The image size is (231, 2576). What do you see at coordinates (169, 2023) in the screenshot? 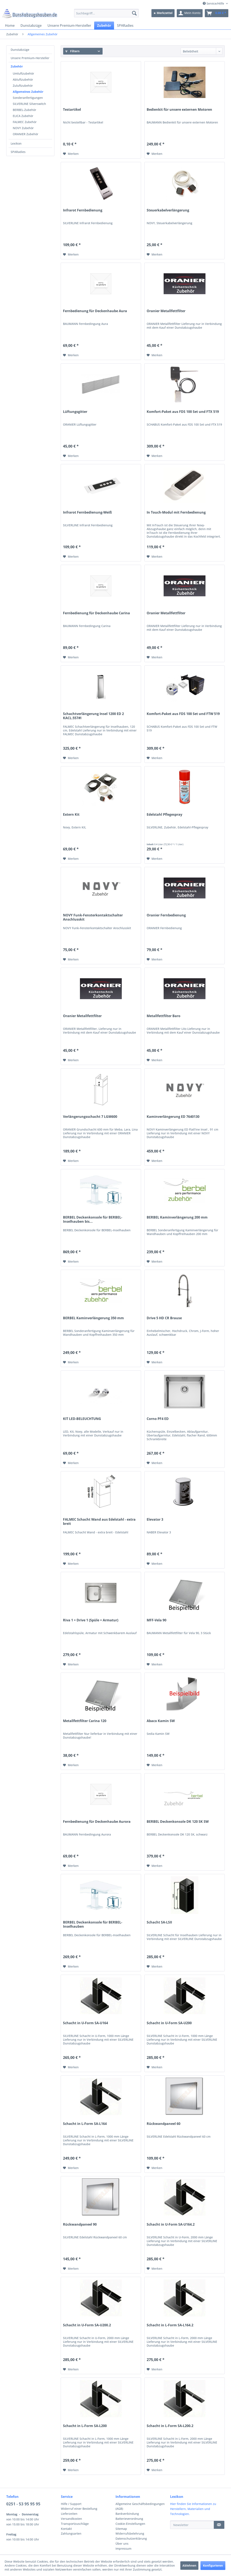
I see `Schacht in U-Form SA-U200` at bounding box center [169, 2023].